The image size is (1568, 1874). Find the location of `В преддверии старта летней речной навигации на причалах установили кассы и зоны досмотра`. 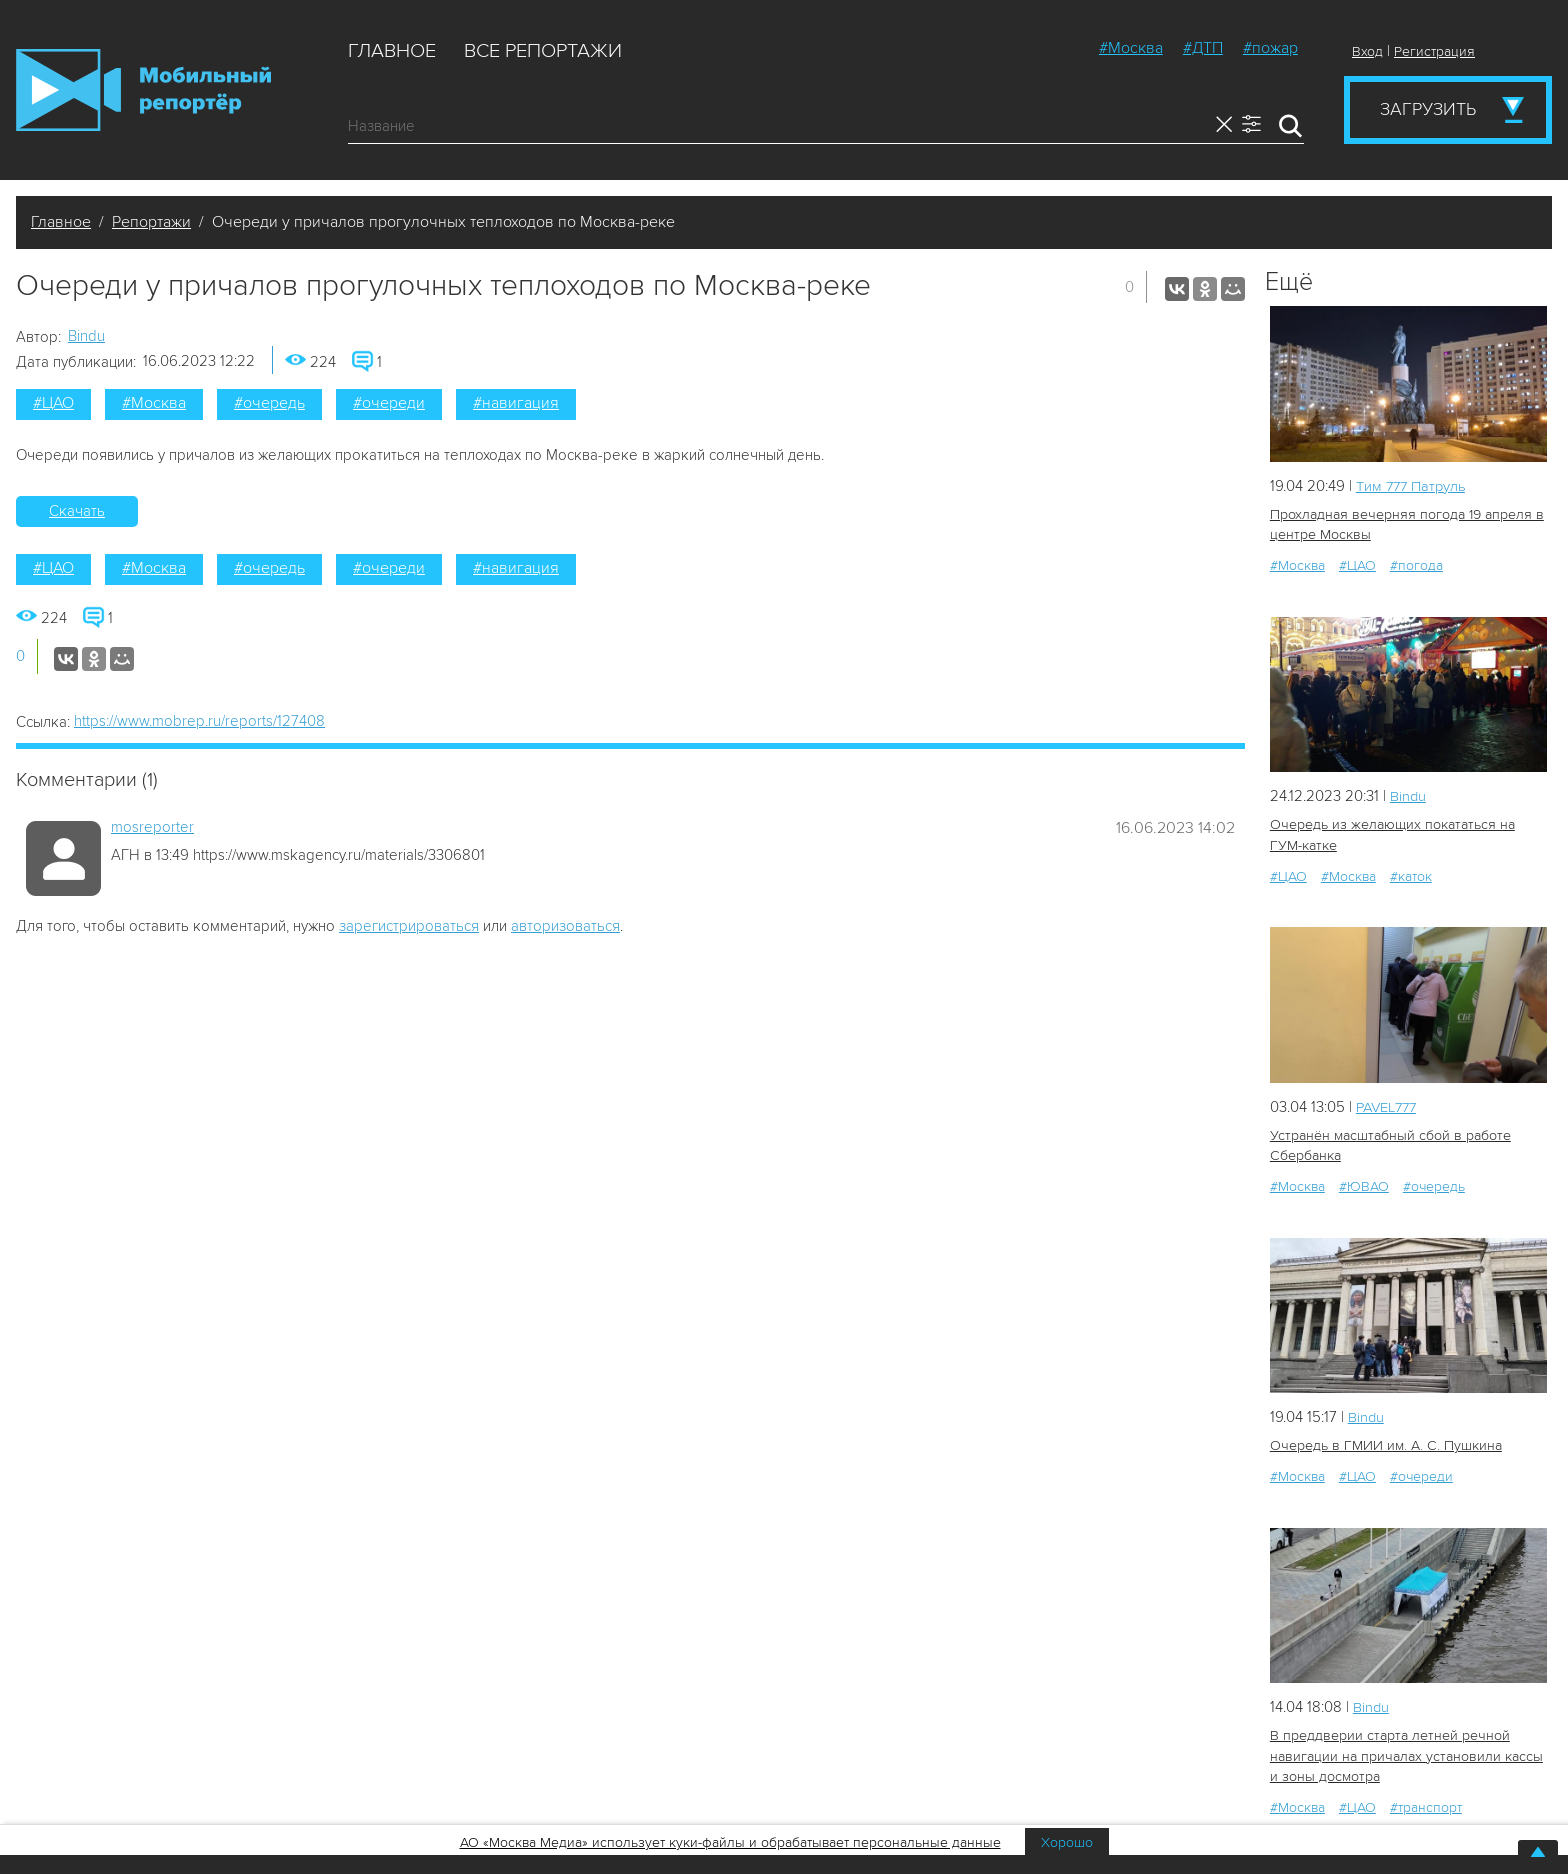

В преддверии старта летней речной навигации на причалах установили кассы и зоны досмотра is located at coordinates (1404, 1751).